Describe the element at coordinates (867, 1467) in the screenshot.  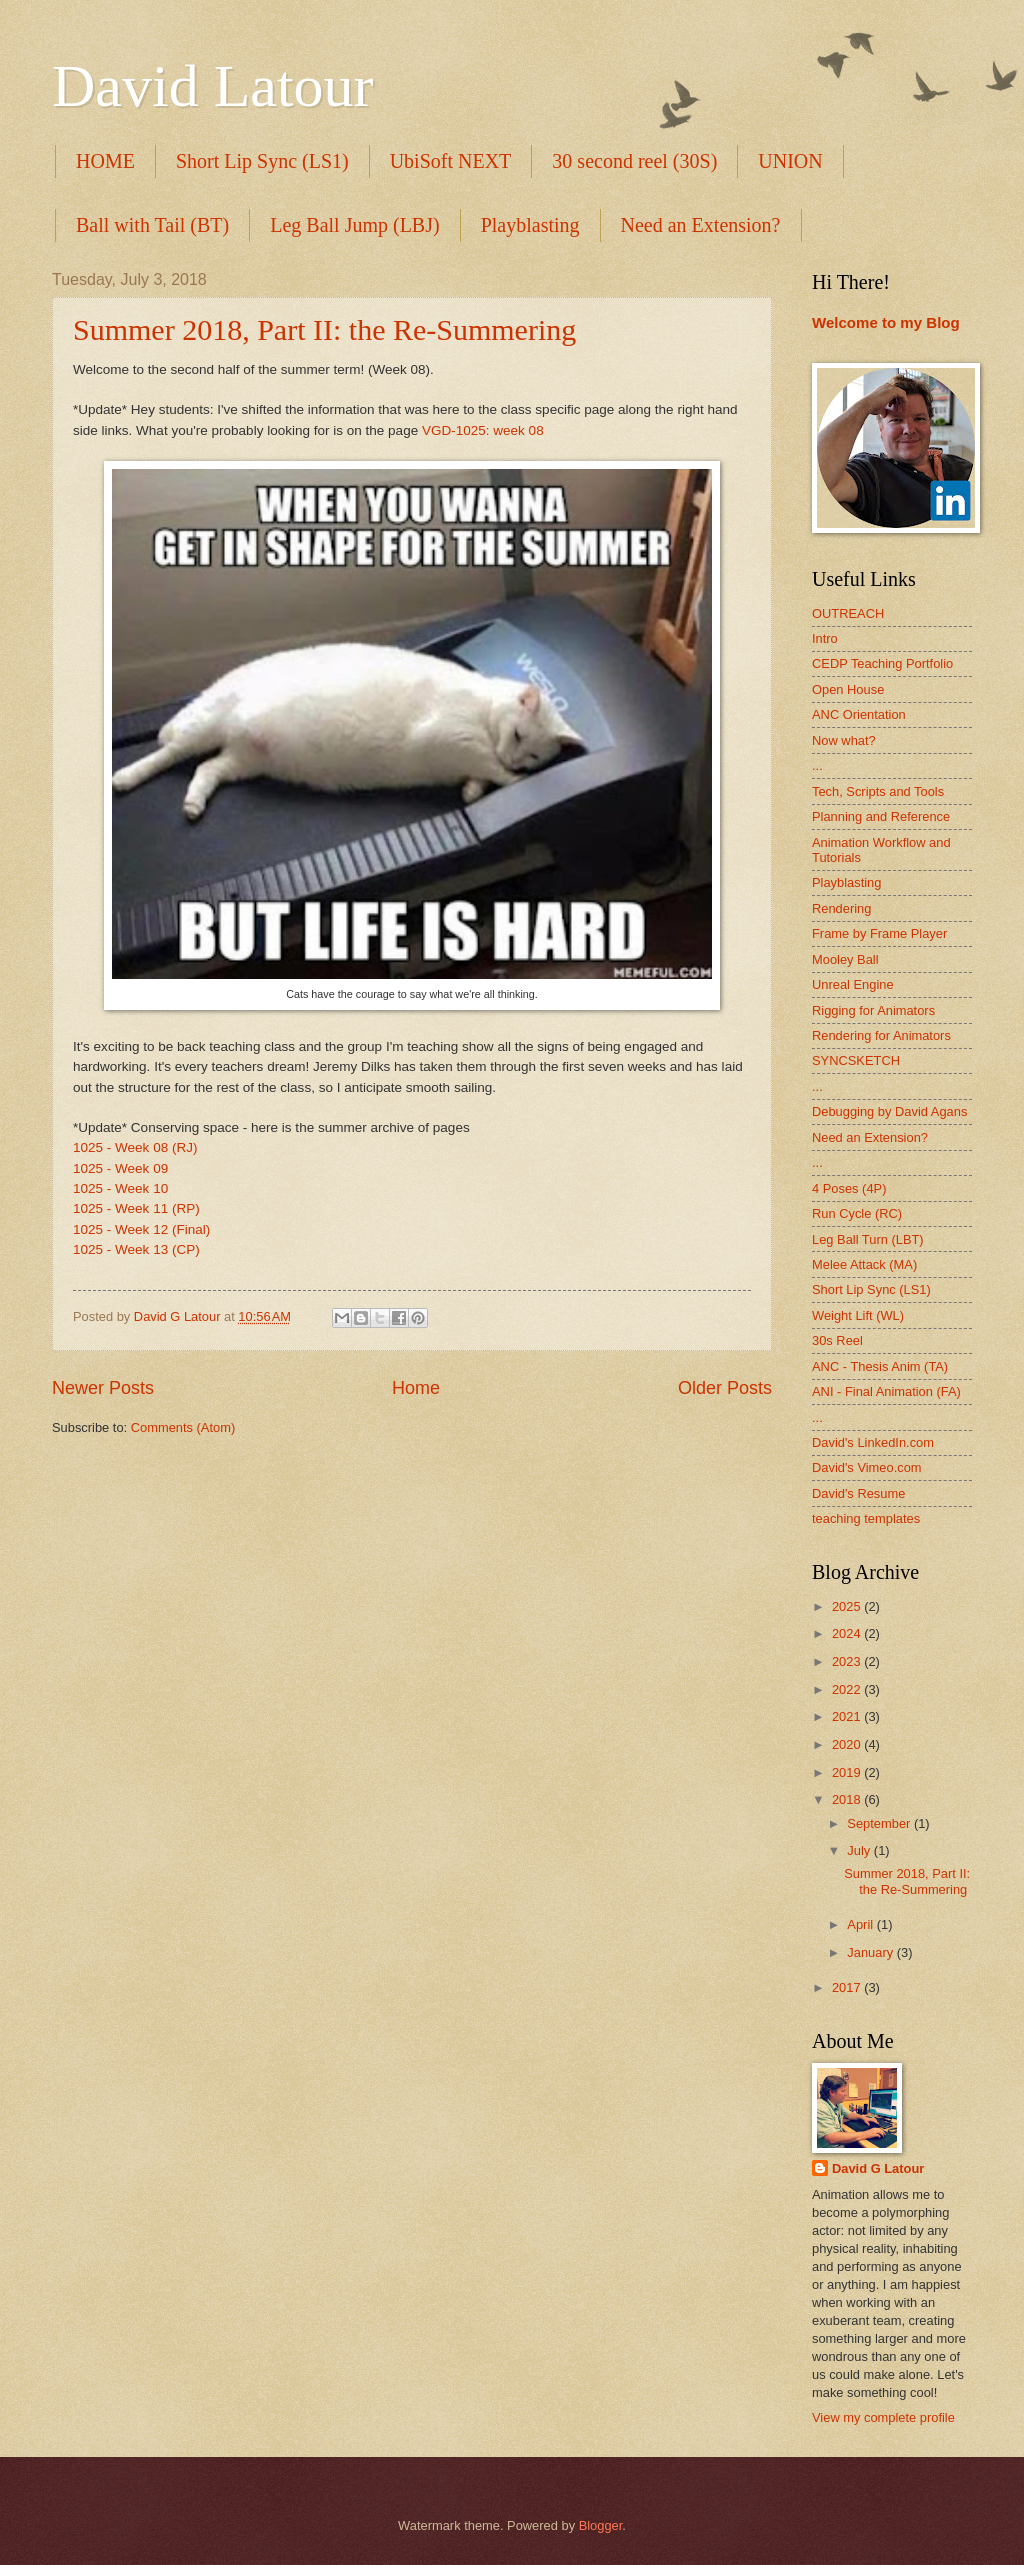
I see `David's Vimeo.com` at that location.